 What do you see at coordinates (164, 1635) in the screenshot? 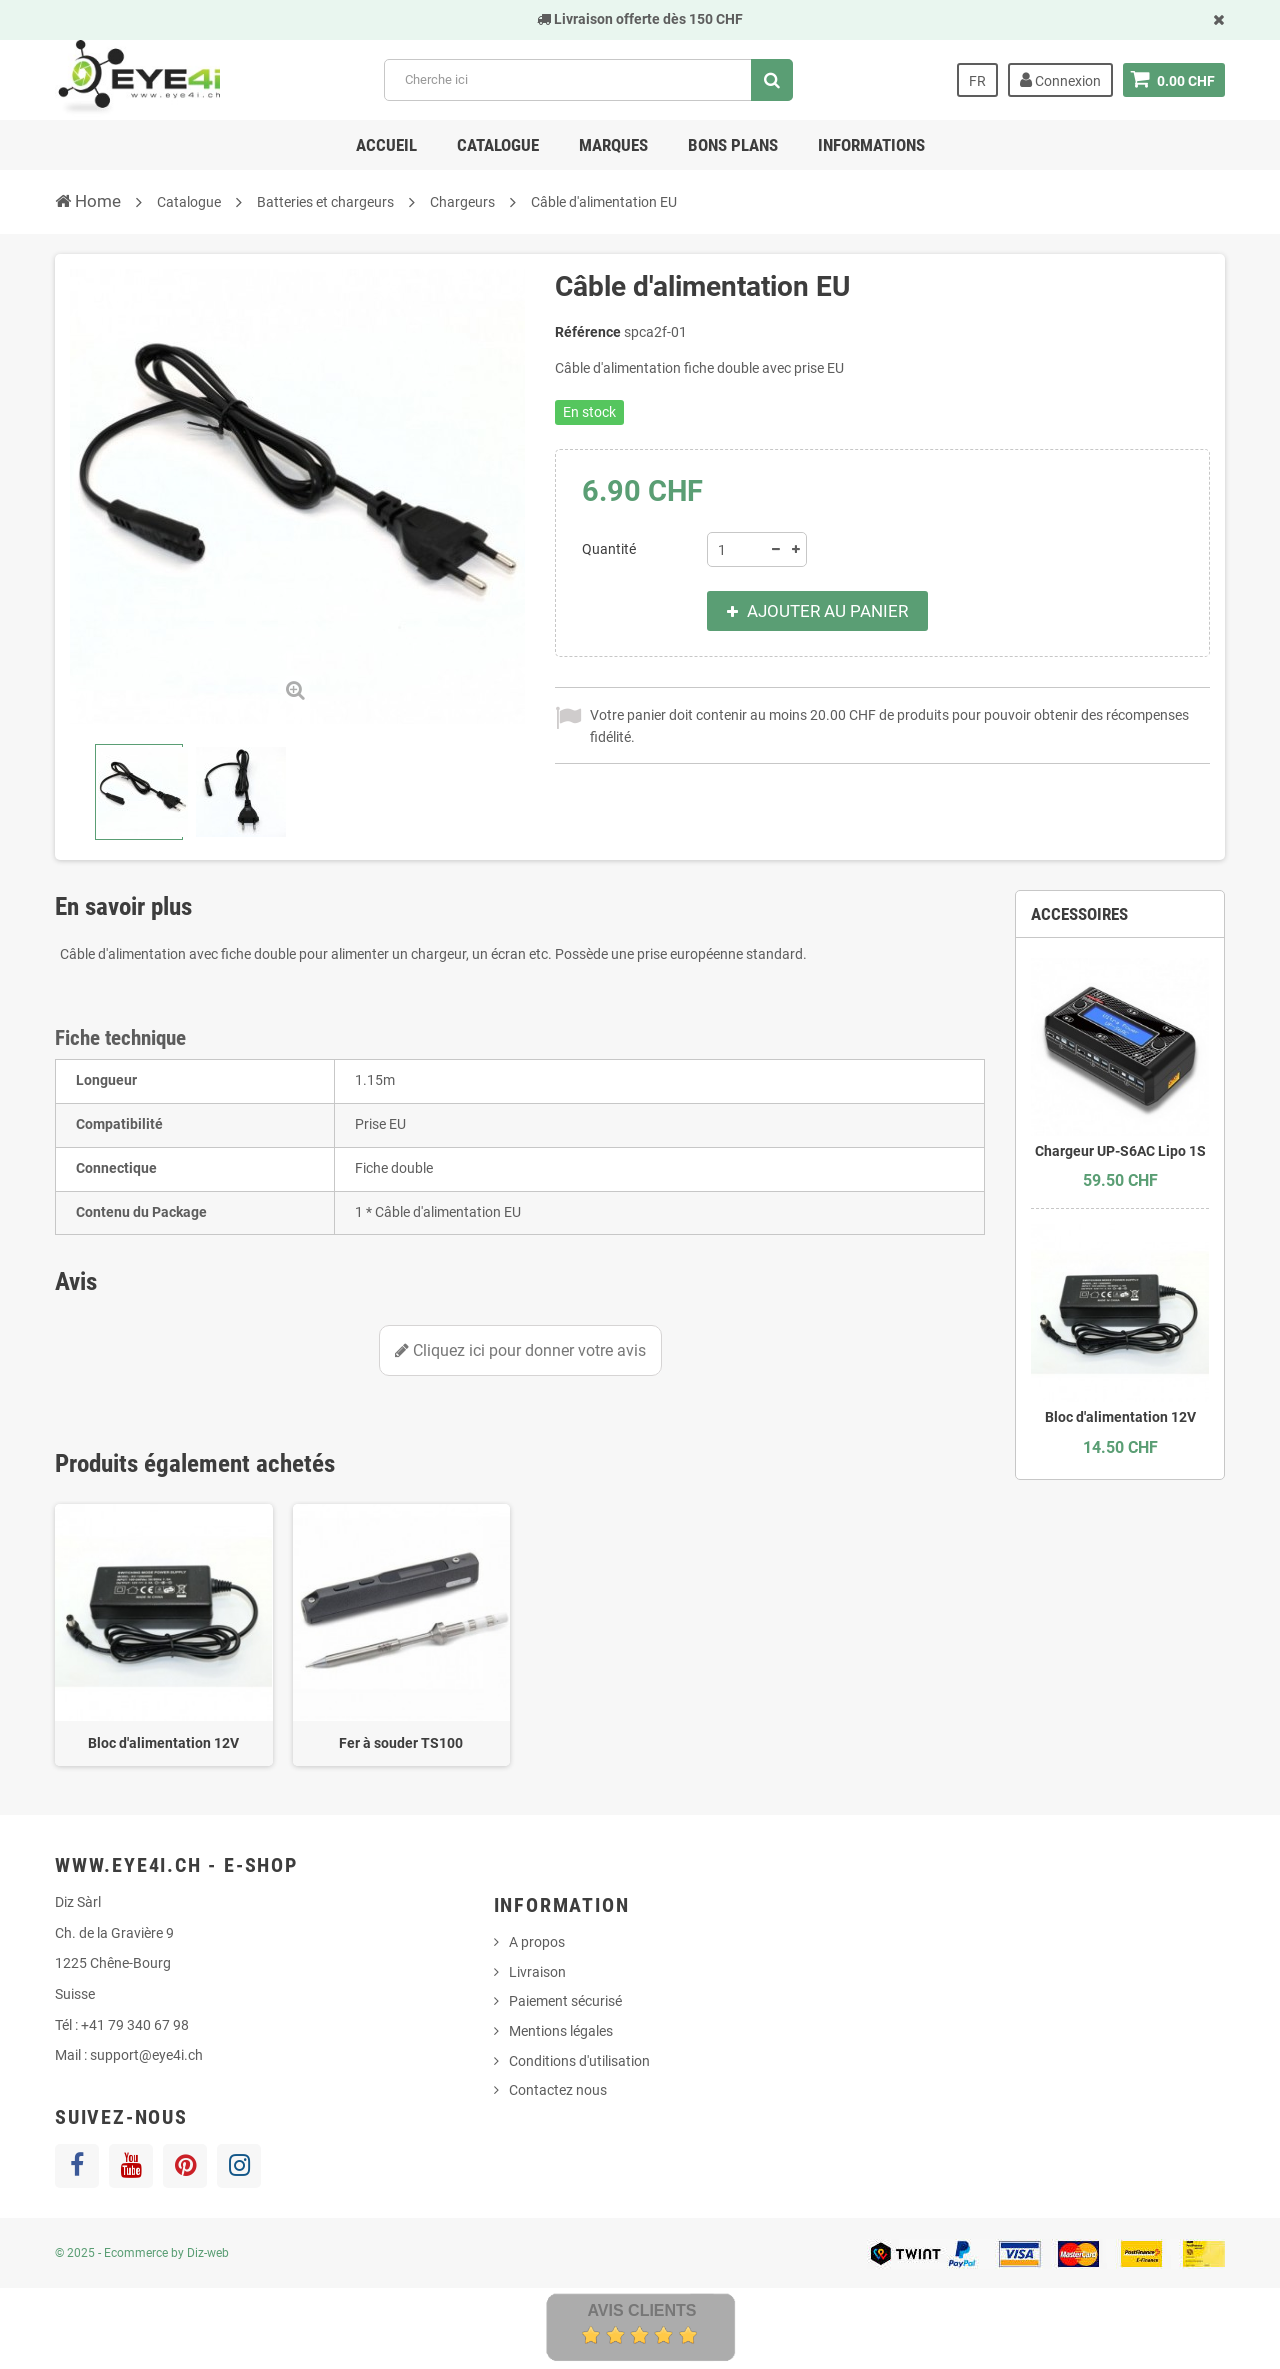
I see `[option]` at bounding box center [164, 1635].